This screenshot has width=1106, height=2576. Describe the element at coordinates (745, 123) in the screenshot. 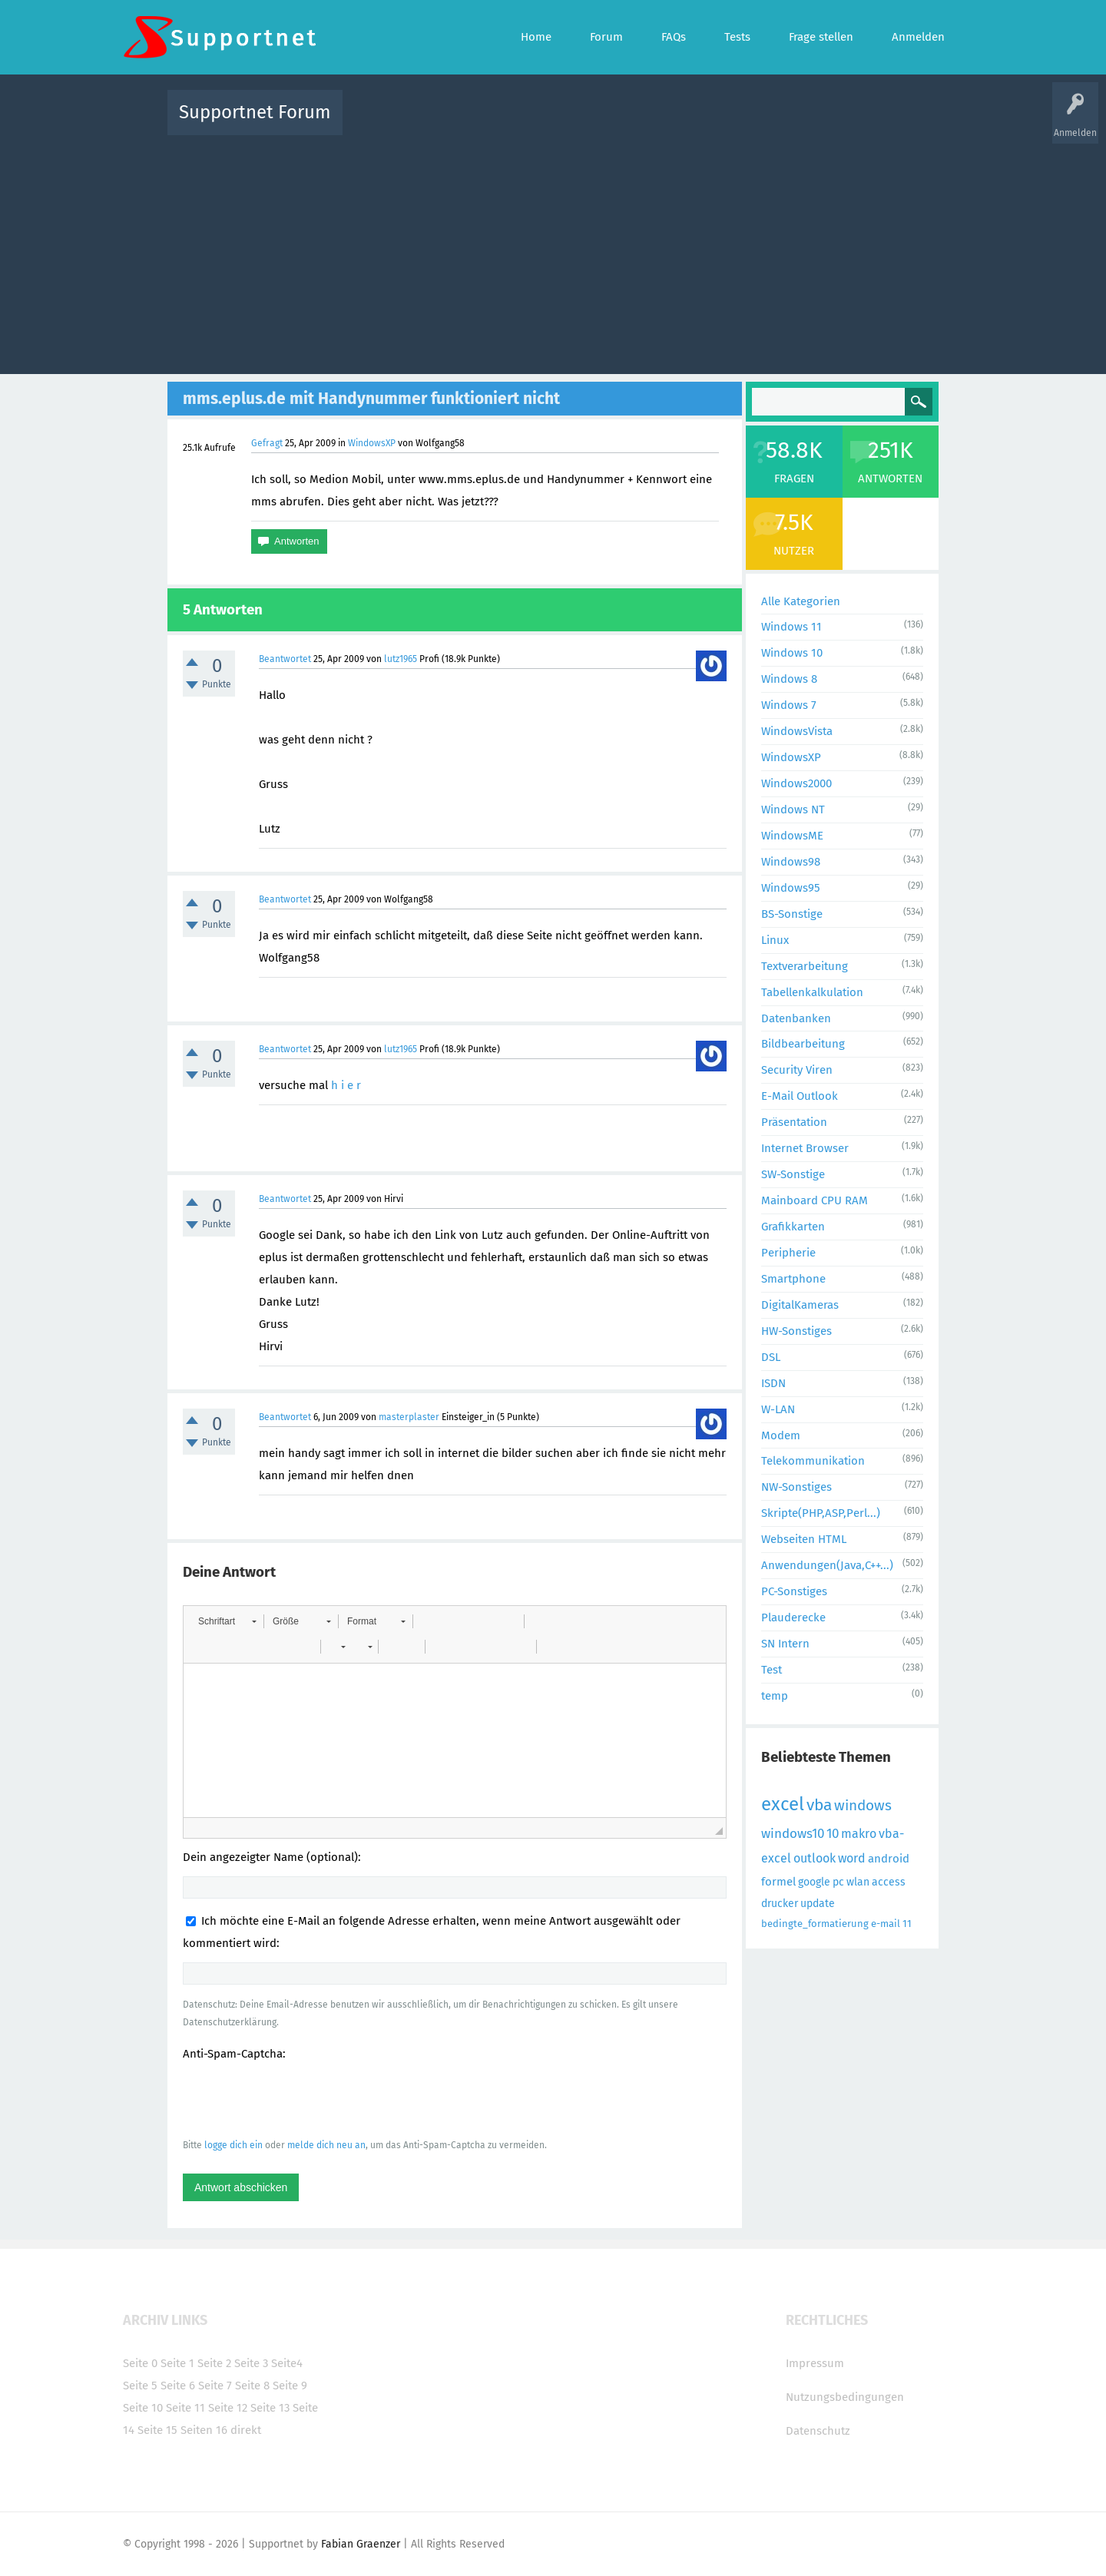

I see `Benutzer` at that location.